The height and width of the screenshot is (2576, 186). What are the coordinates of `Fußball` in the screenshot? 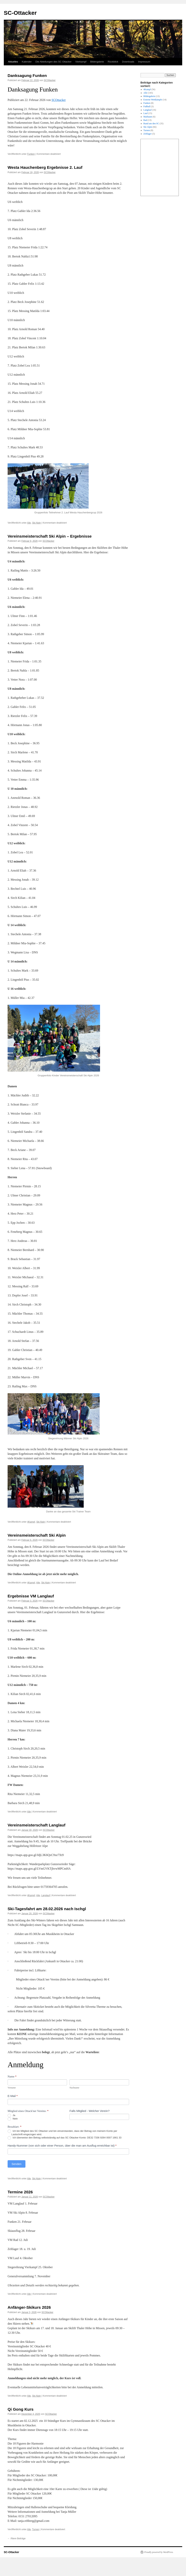 It's located at (147, 106).